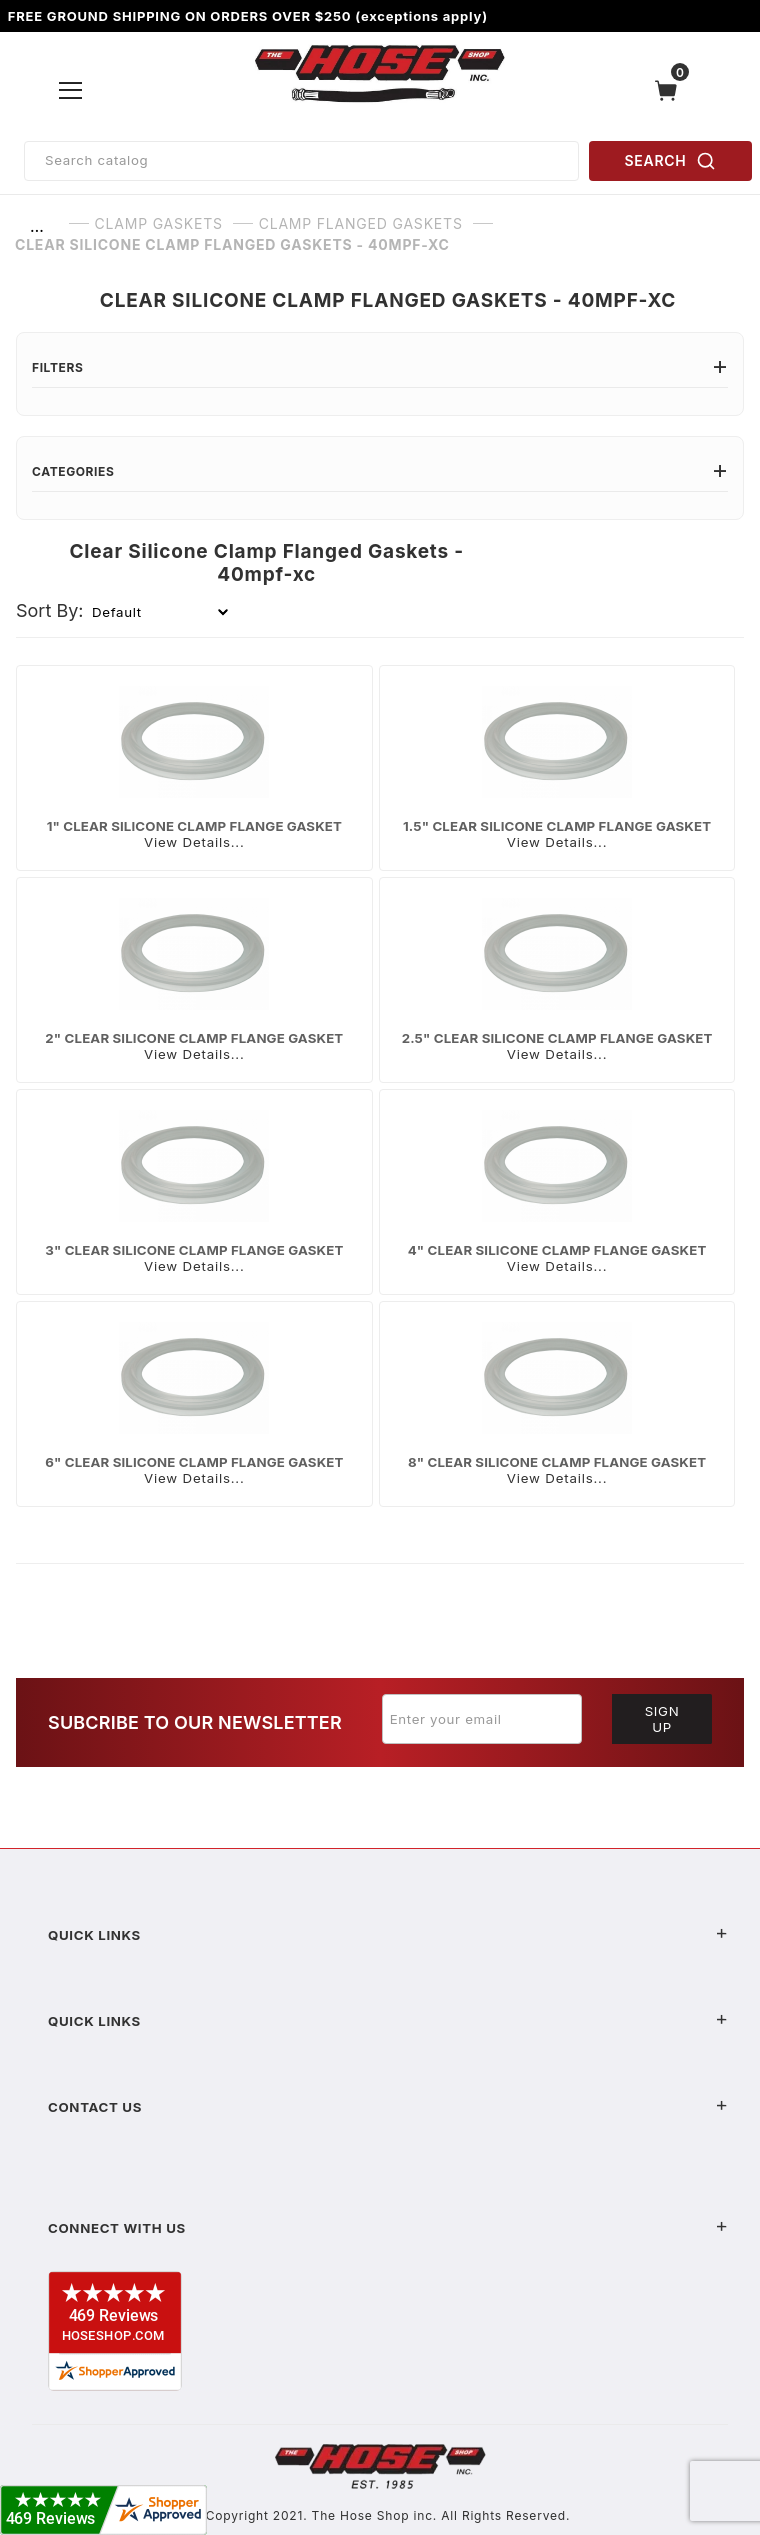  I want to click on Categories, so click(380, 471).